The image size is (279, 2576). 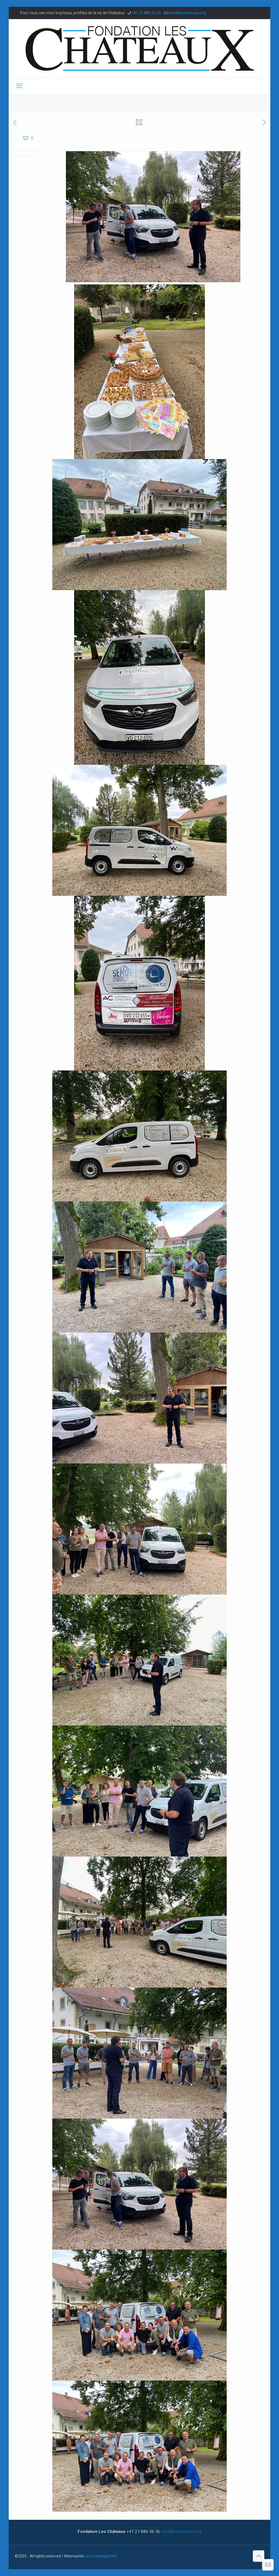 I want to click on [mobile menu], so click(x=19, y=86).